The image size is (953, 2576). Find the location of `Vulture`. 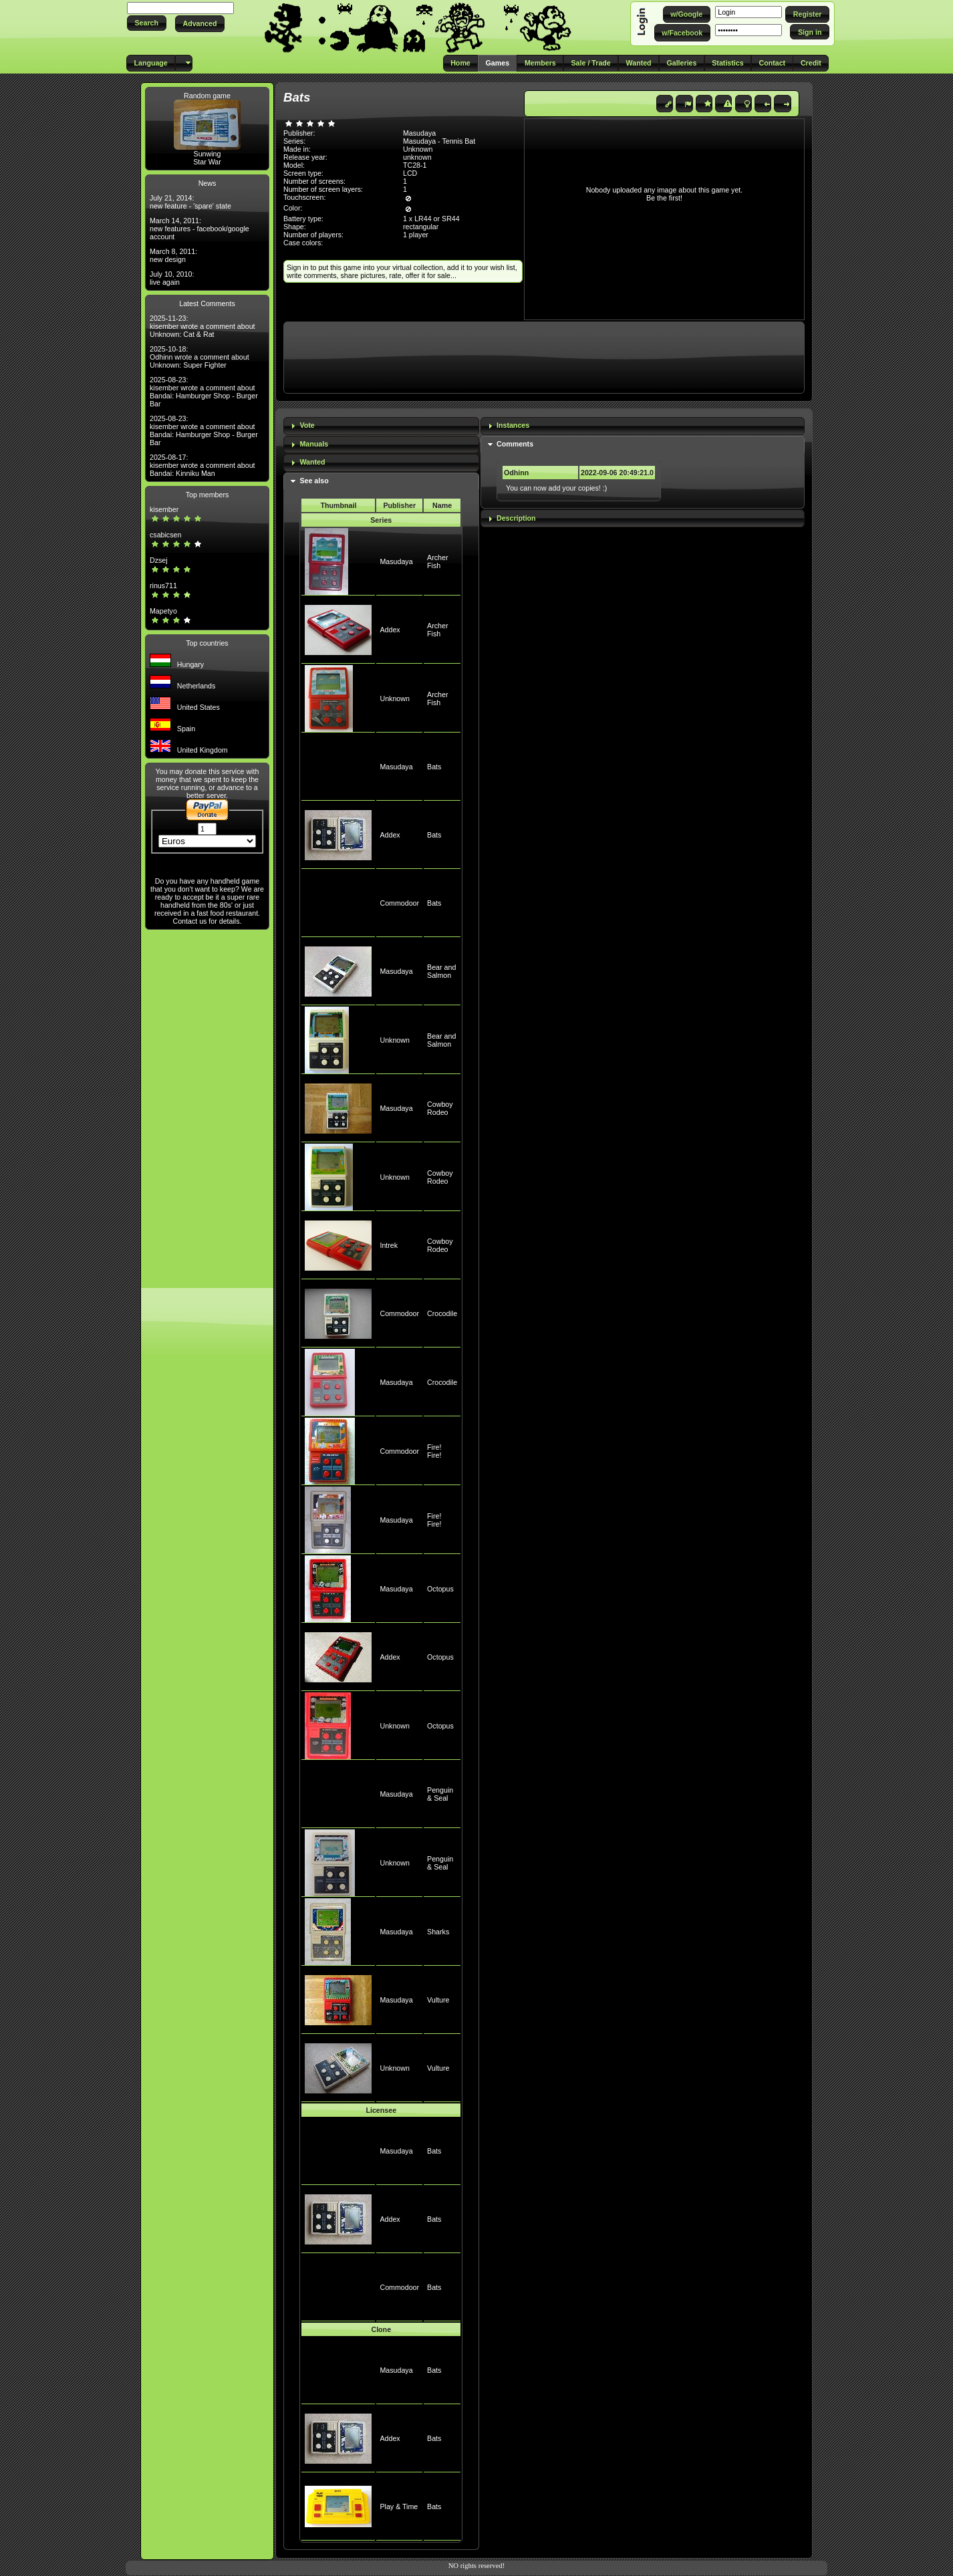

Vulture is located at coordinates (438, 2000).